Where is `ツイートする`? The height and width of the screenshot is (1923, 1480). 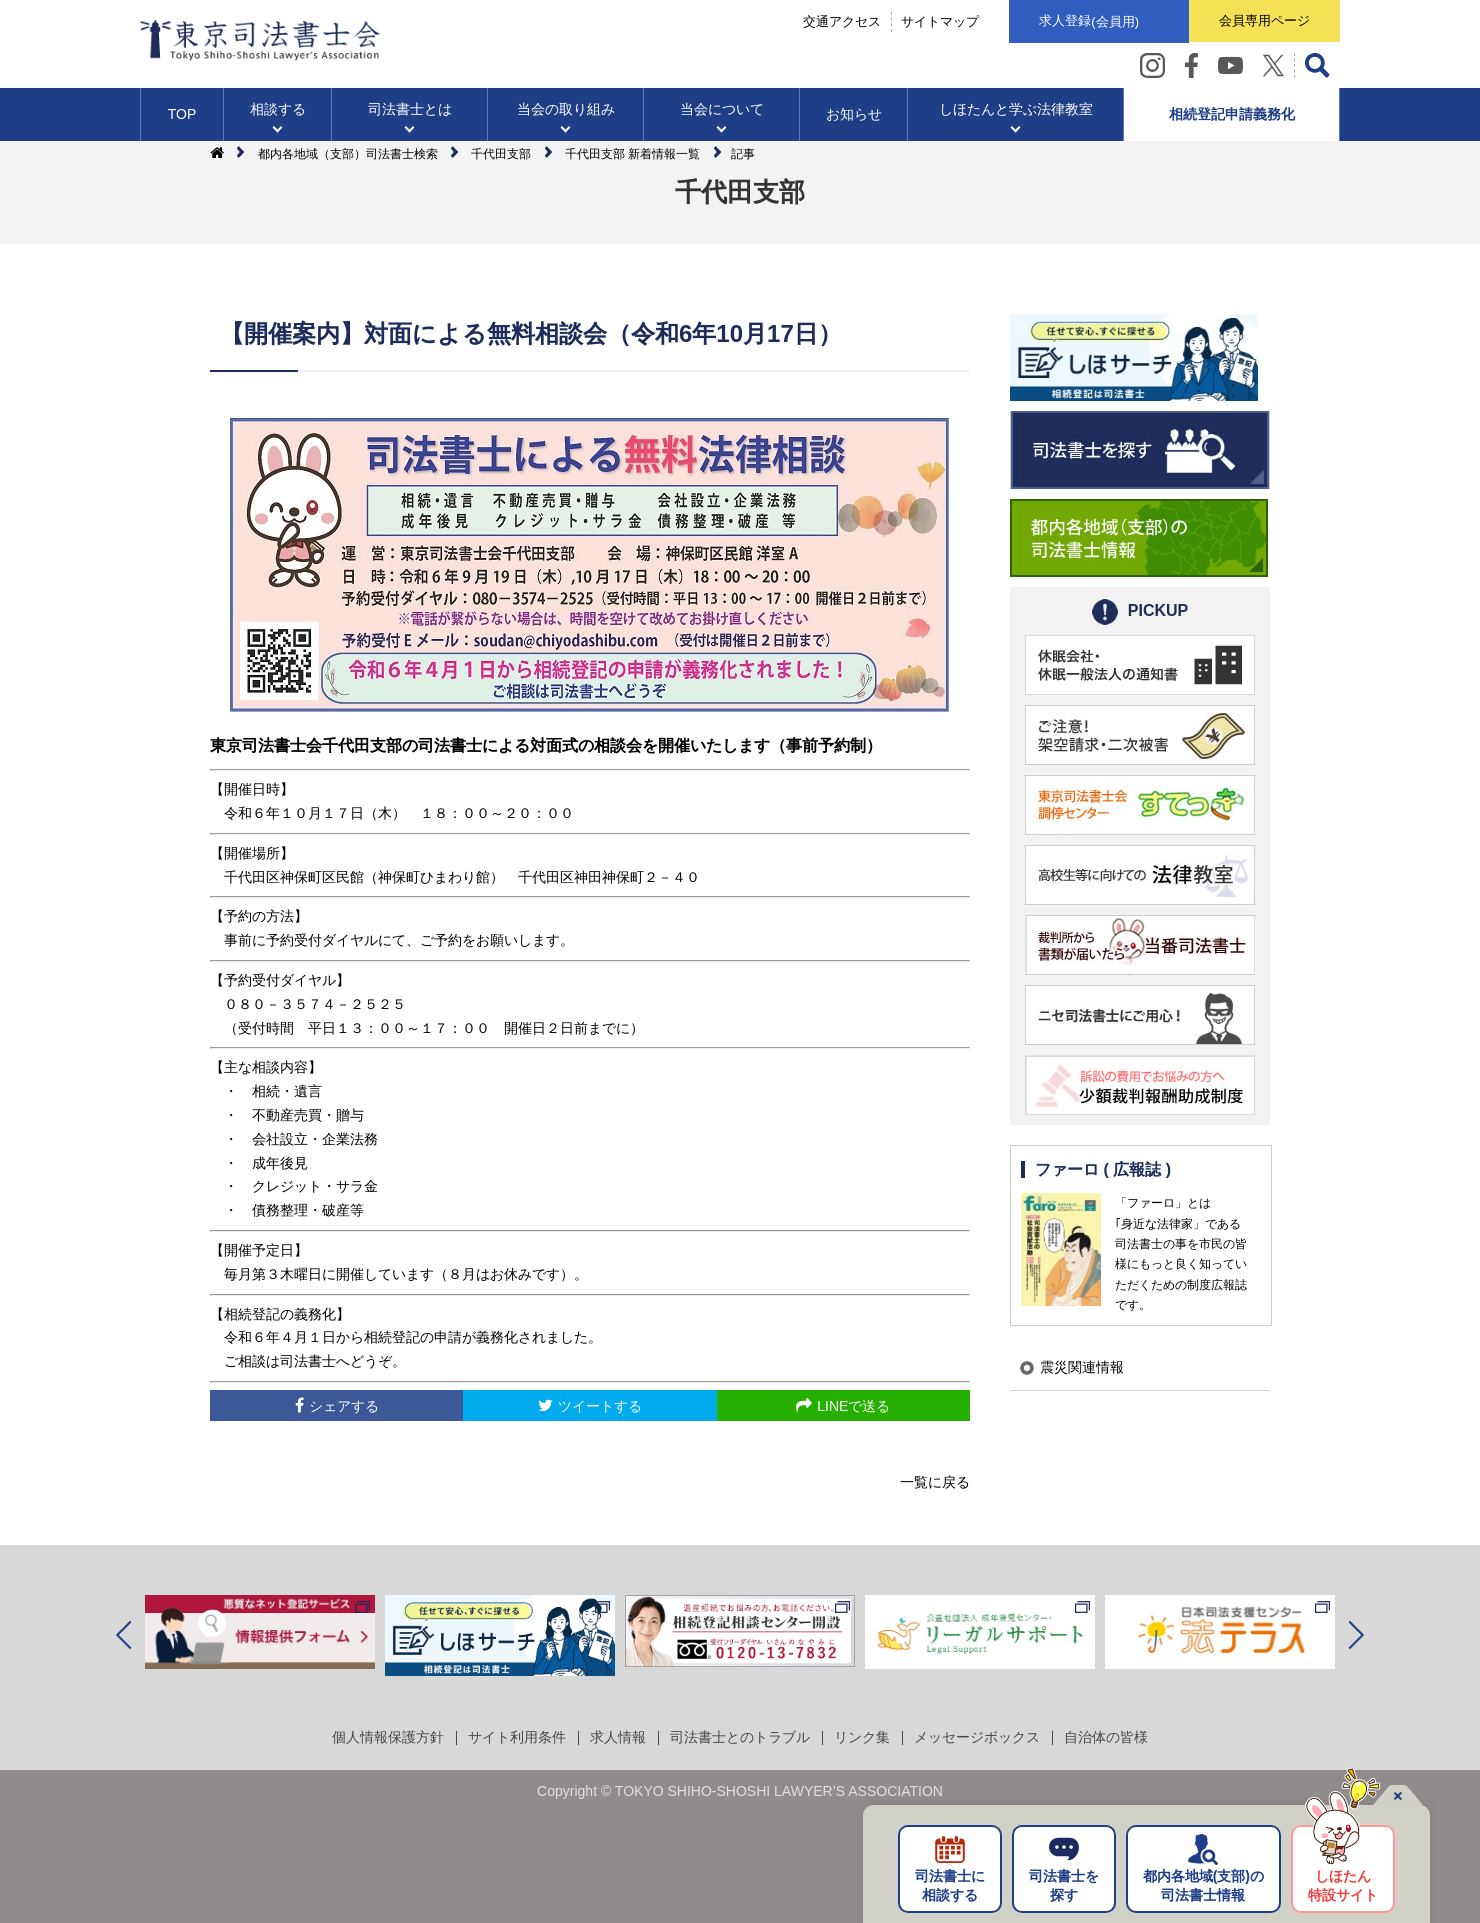
ツイートする is located at coordinates (600, 1406).